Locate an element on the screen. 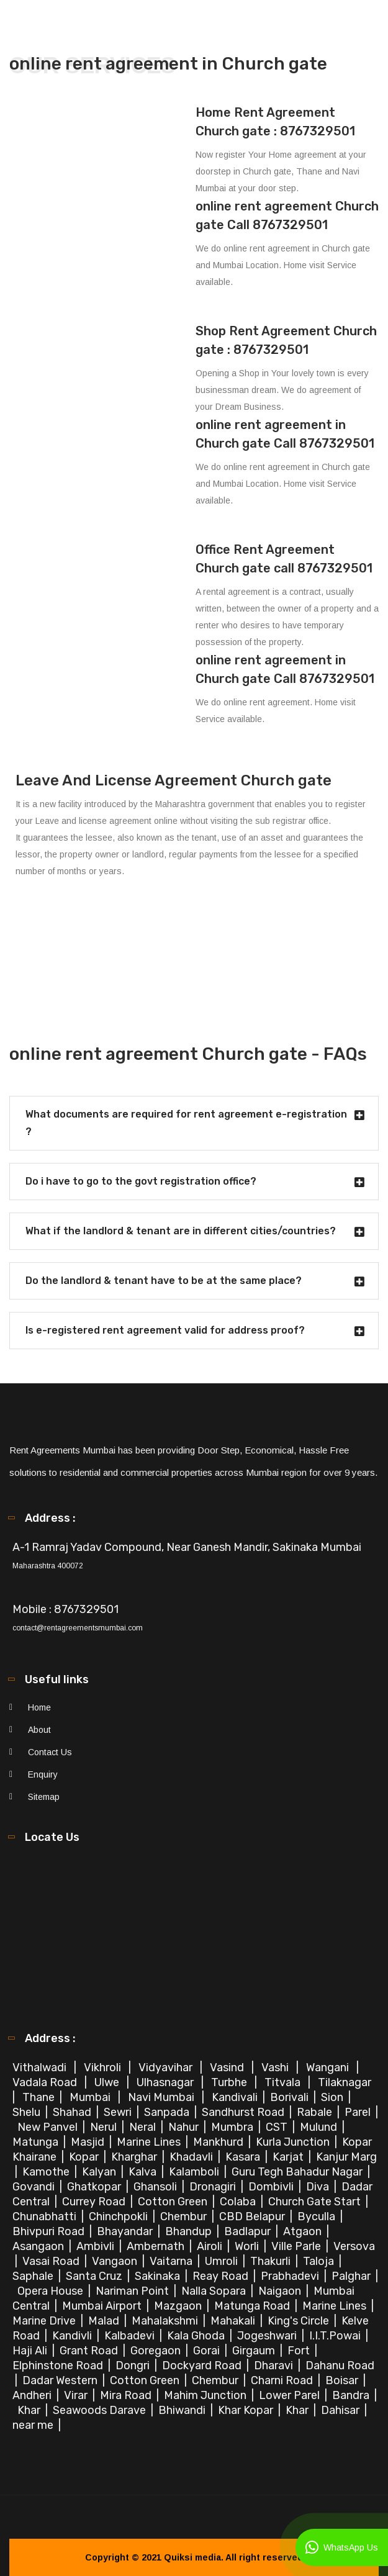 Image resolution: width=388 pixels, height=2576 pixels. King's Circle is located at coordinates (300, 2321).